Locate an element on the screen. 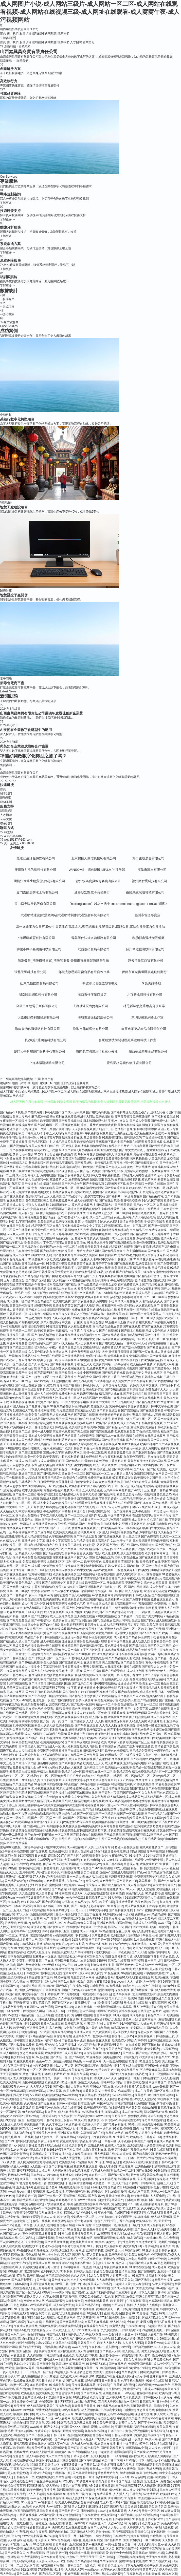  欧美成人另类综合 is located at coordinates (160, 2456).